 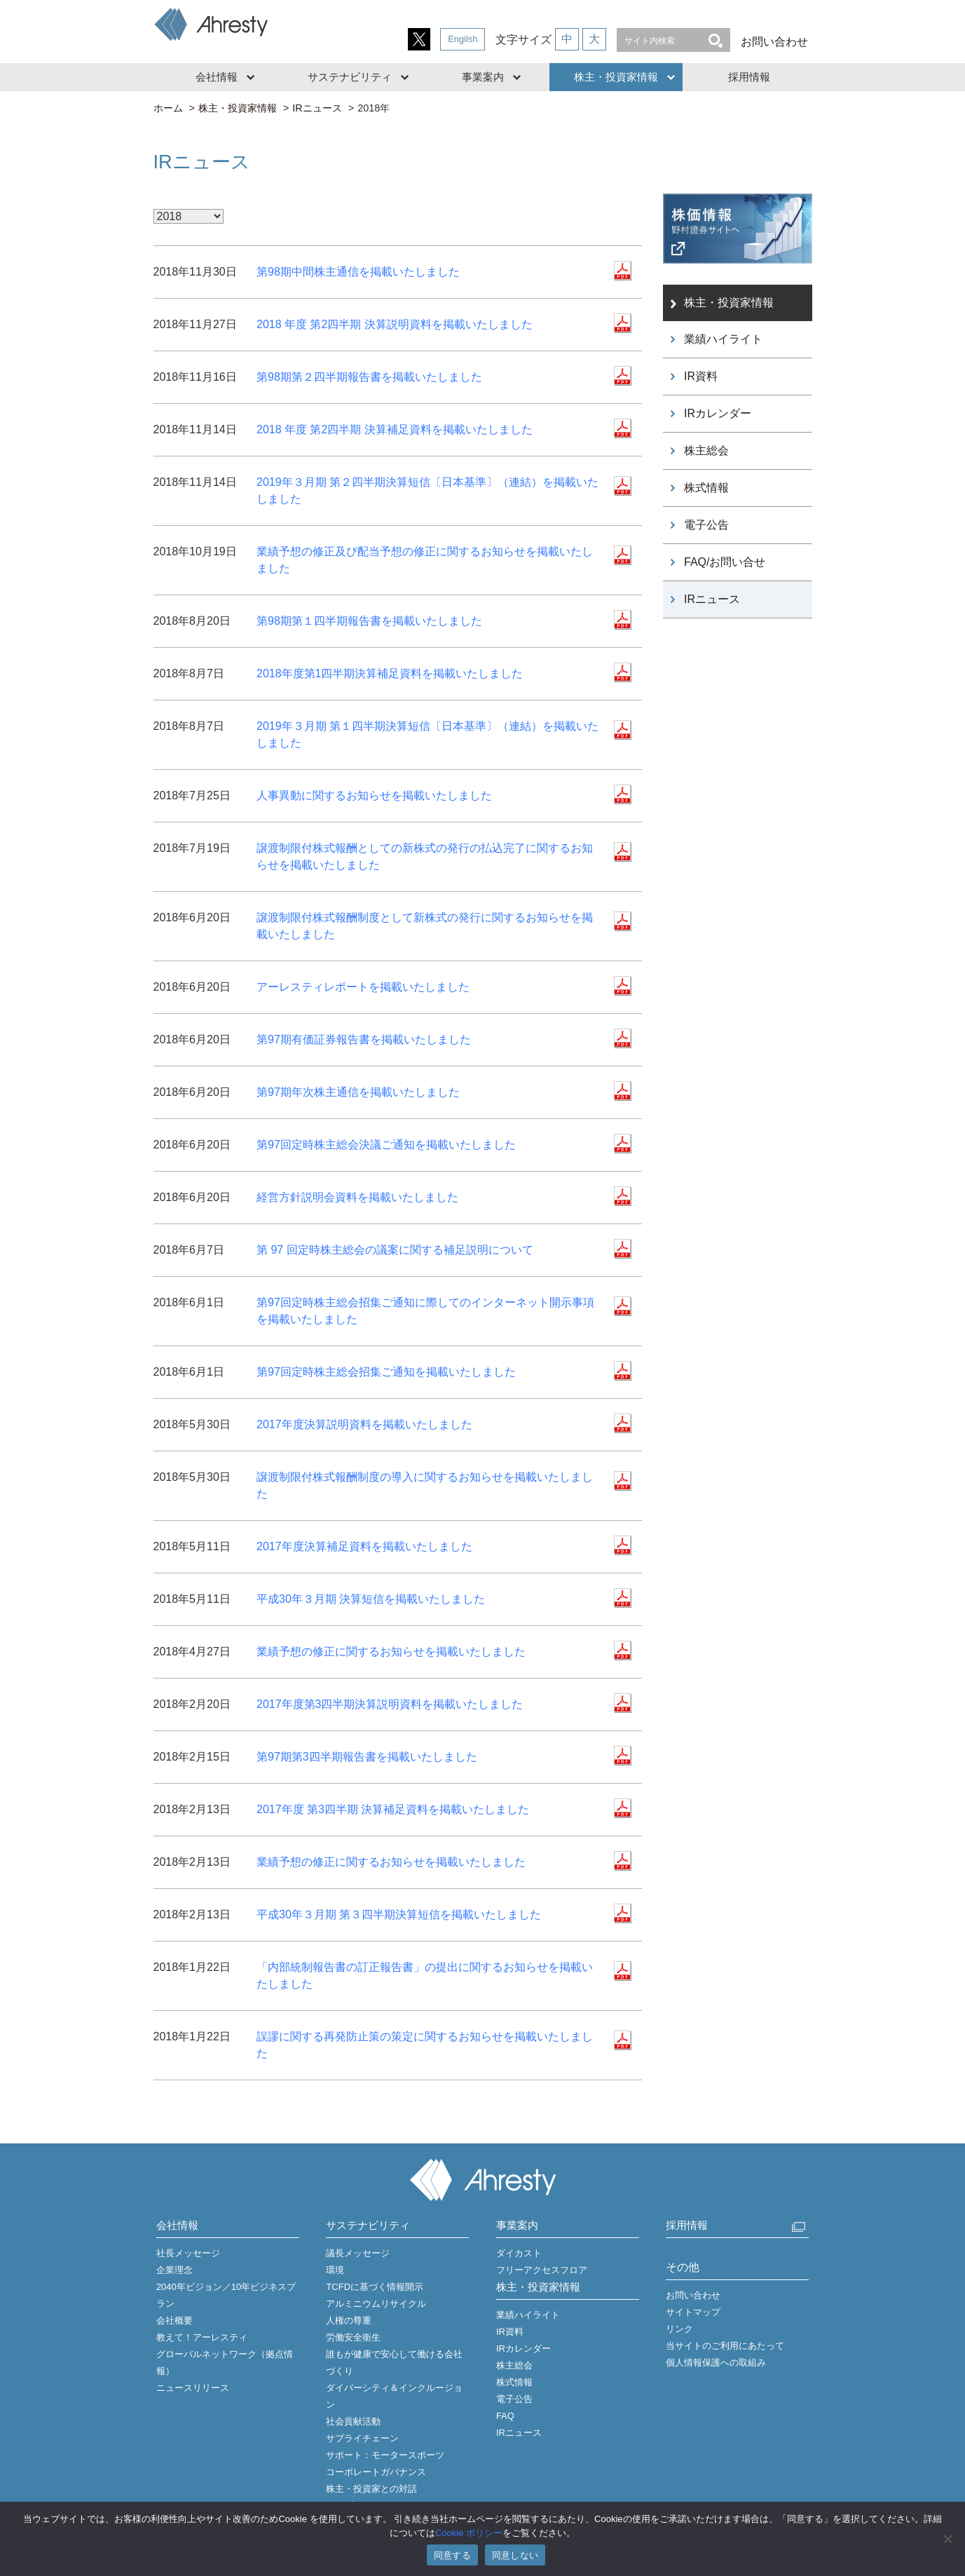 What do you see at coordinates (201, 2337) in the screenshot?
I see `教えて！アーレスティ` at bounding box center [201, 2337].